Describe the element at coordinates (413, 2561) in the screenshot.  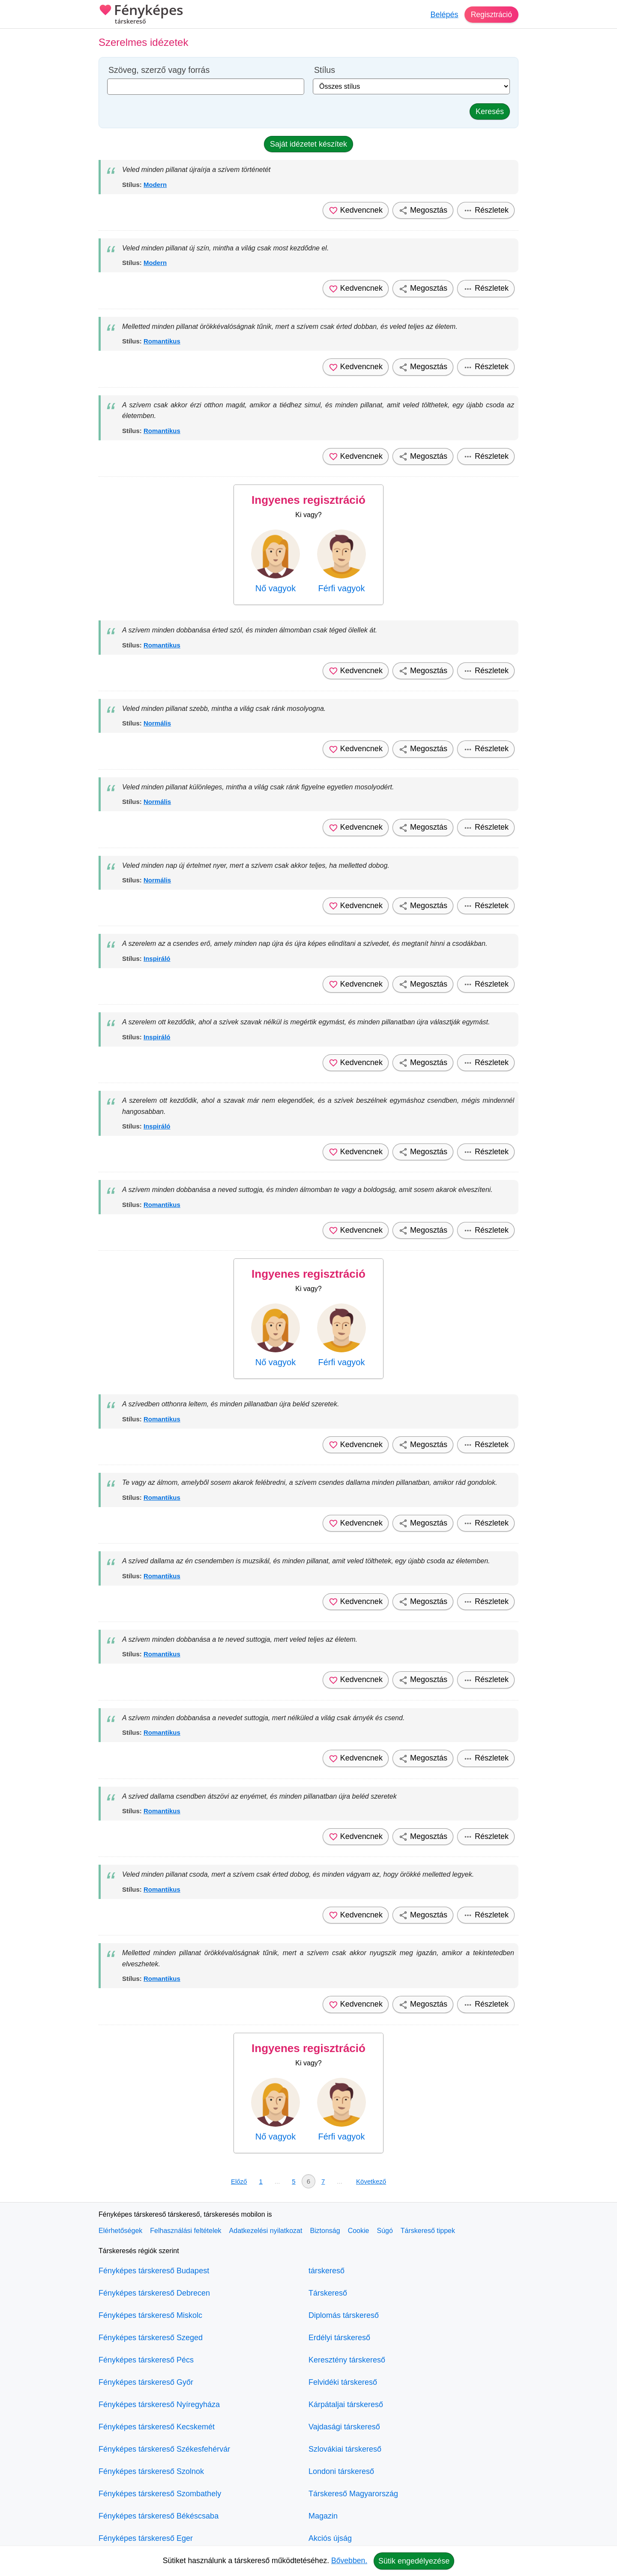
I see `Sütik engedélyezése` at that location.